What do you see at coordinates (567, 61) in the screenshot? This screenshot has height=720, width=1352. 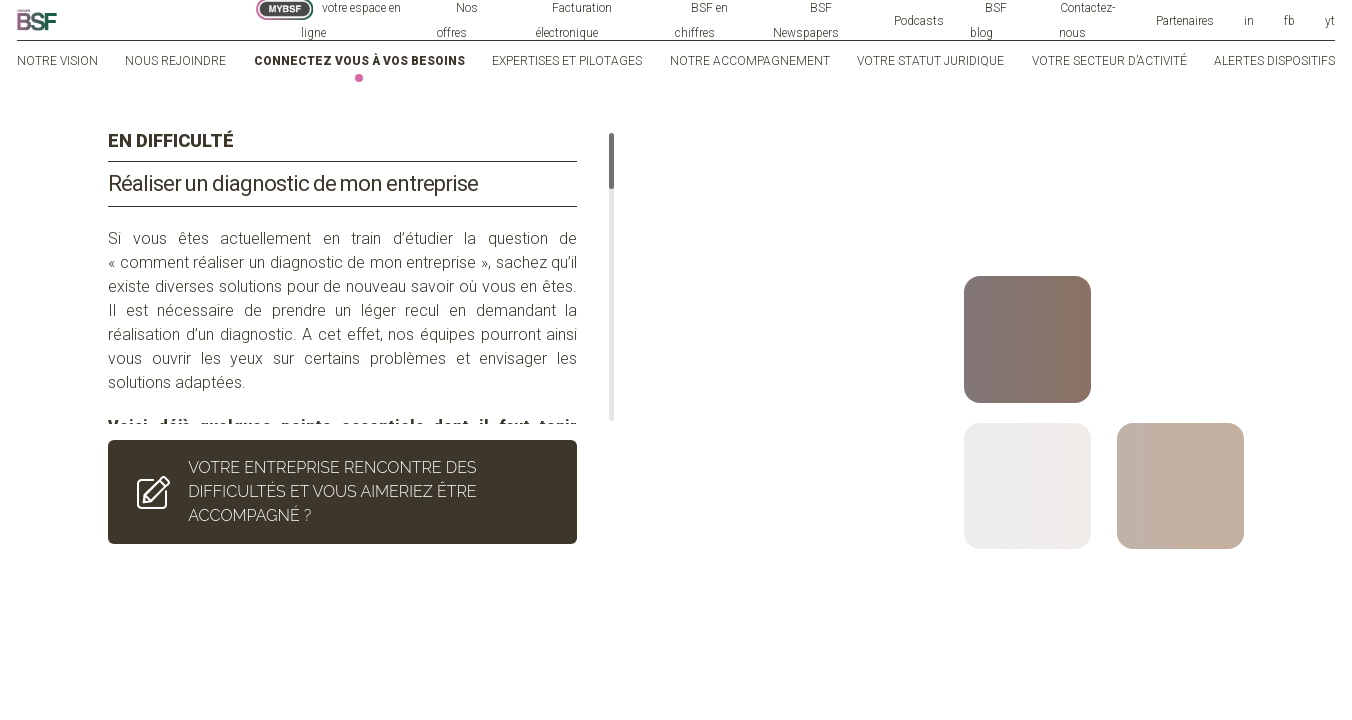 I see `Expertises et pilotages` at bounding box center [567, 61].